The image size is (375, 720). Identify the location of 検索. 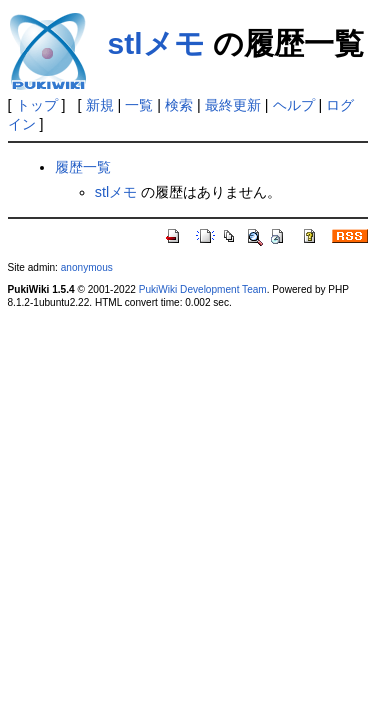
(179, 105).